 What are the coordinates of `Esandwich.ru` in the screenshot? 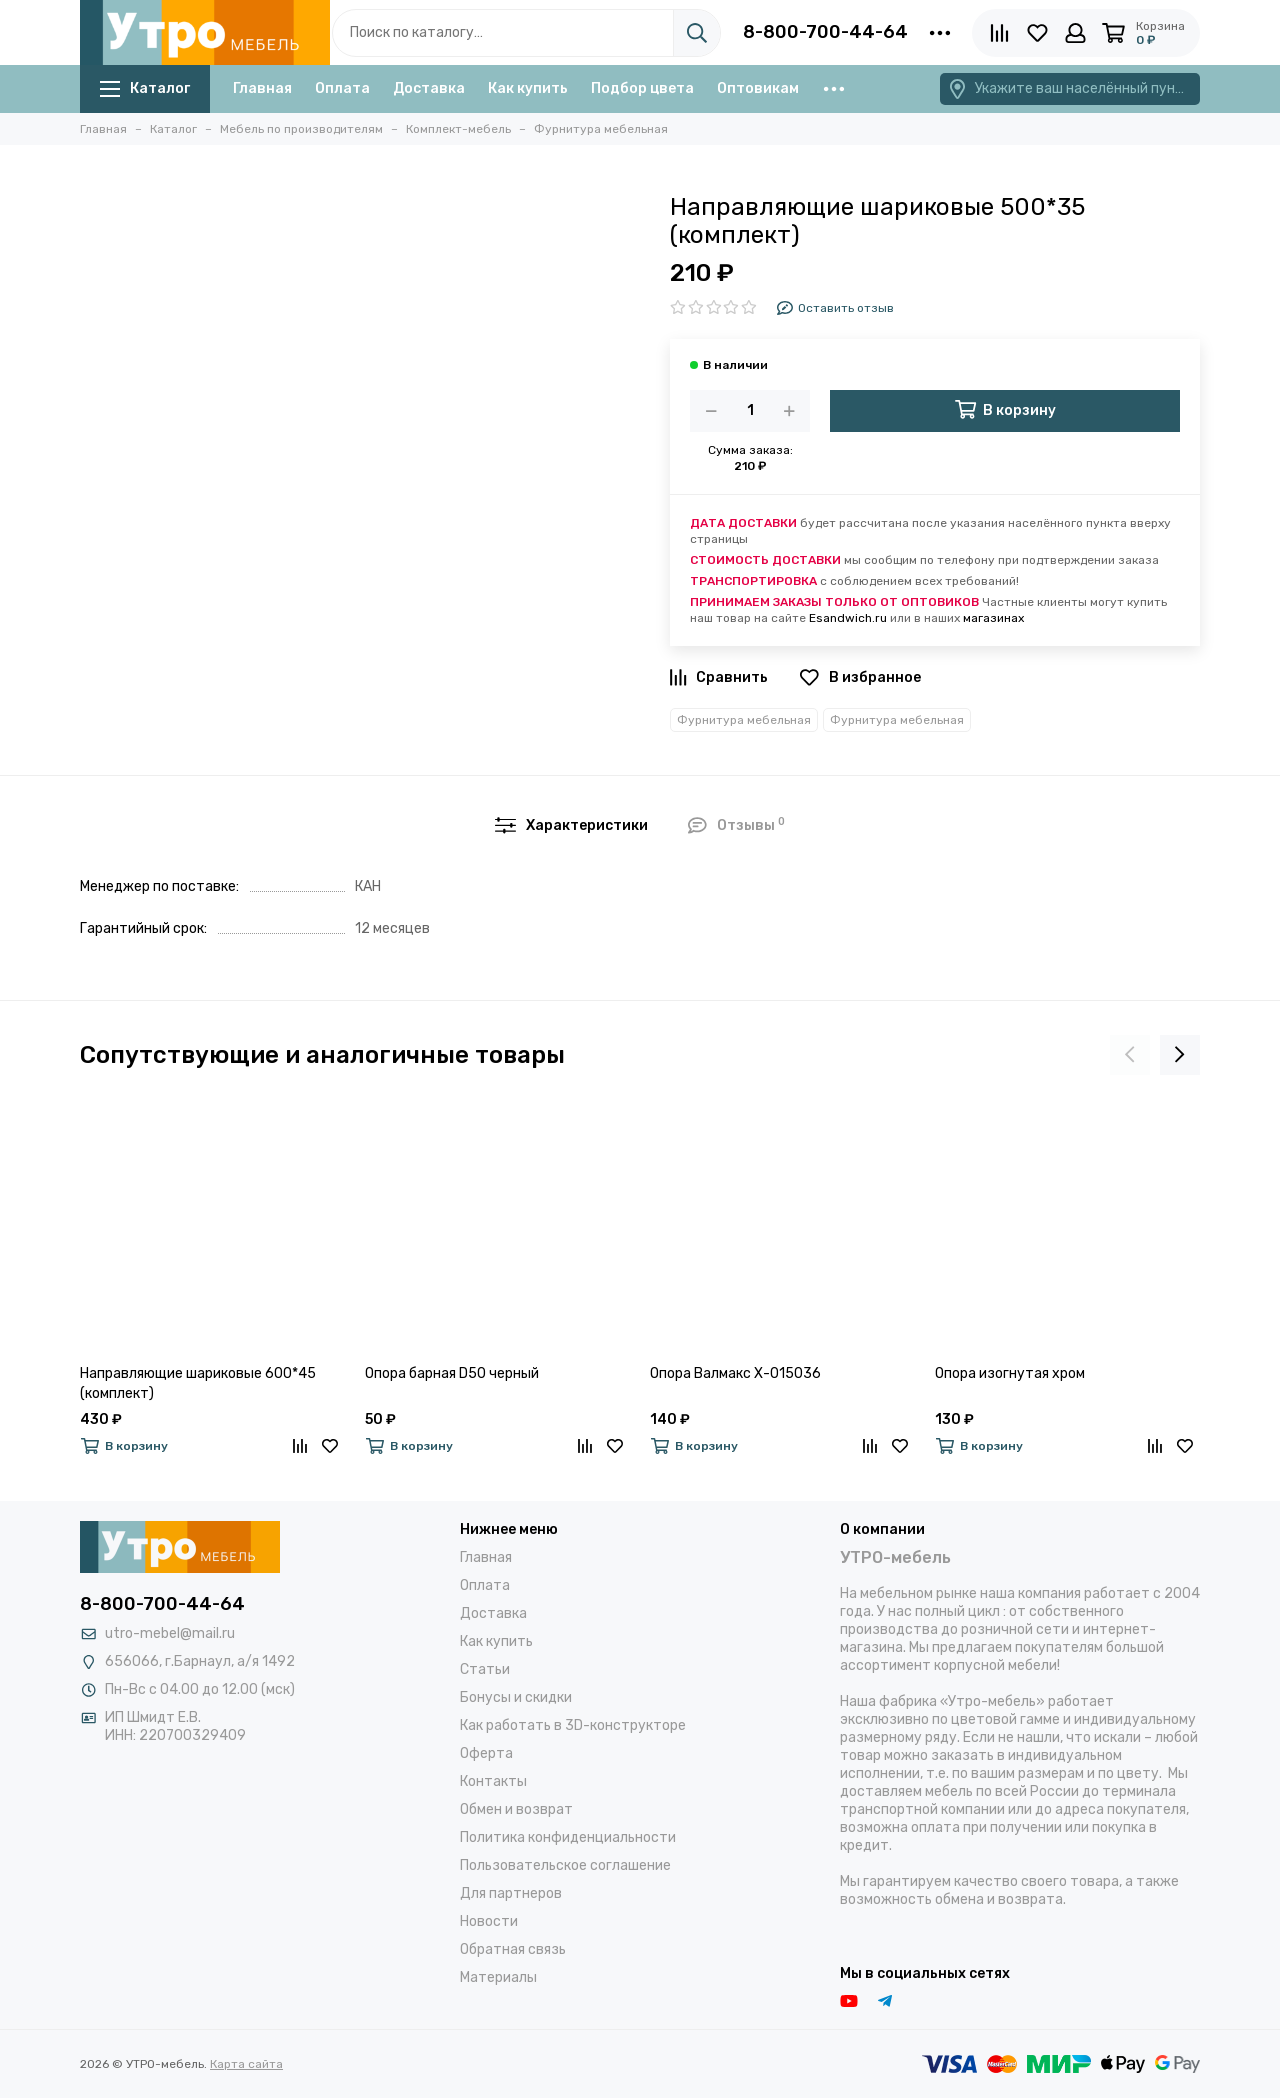 It's located at (848, 618).